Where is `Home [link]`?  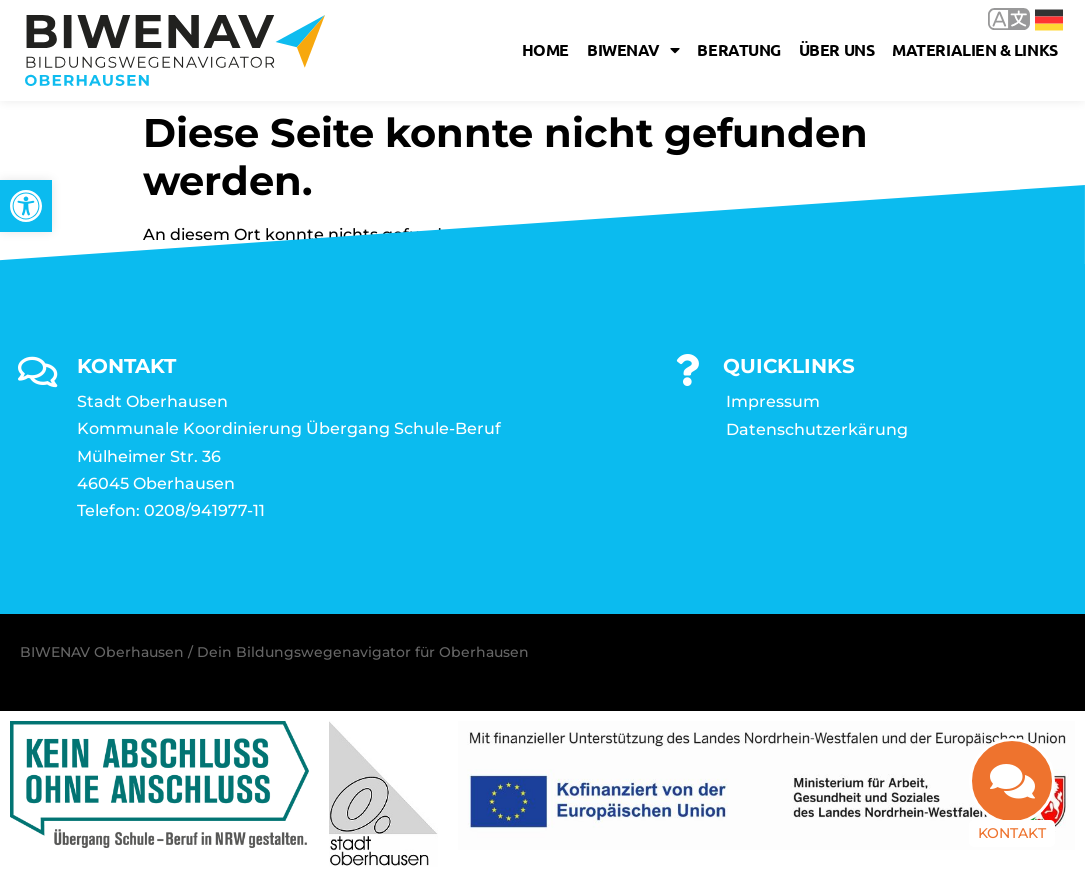 Home [link] is located at coordinates (545, 49).